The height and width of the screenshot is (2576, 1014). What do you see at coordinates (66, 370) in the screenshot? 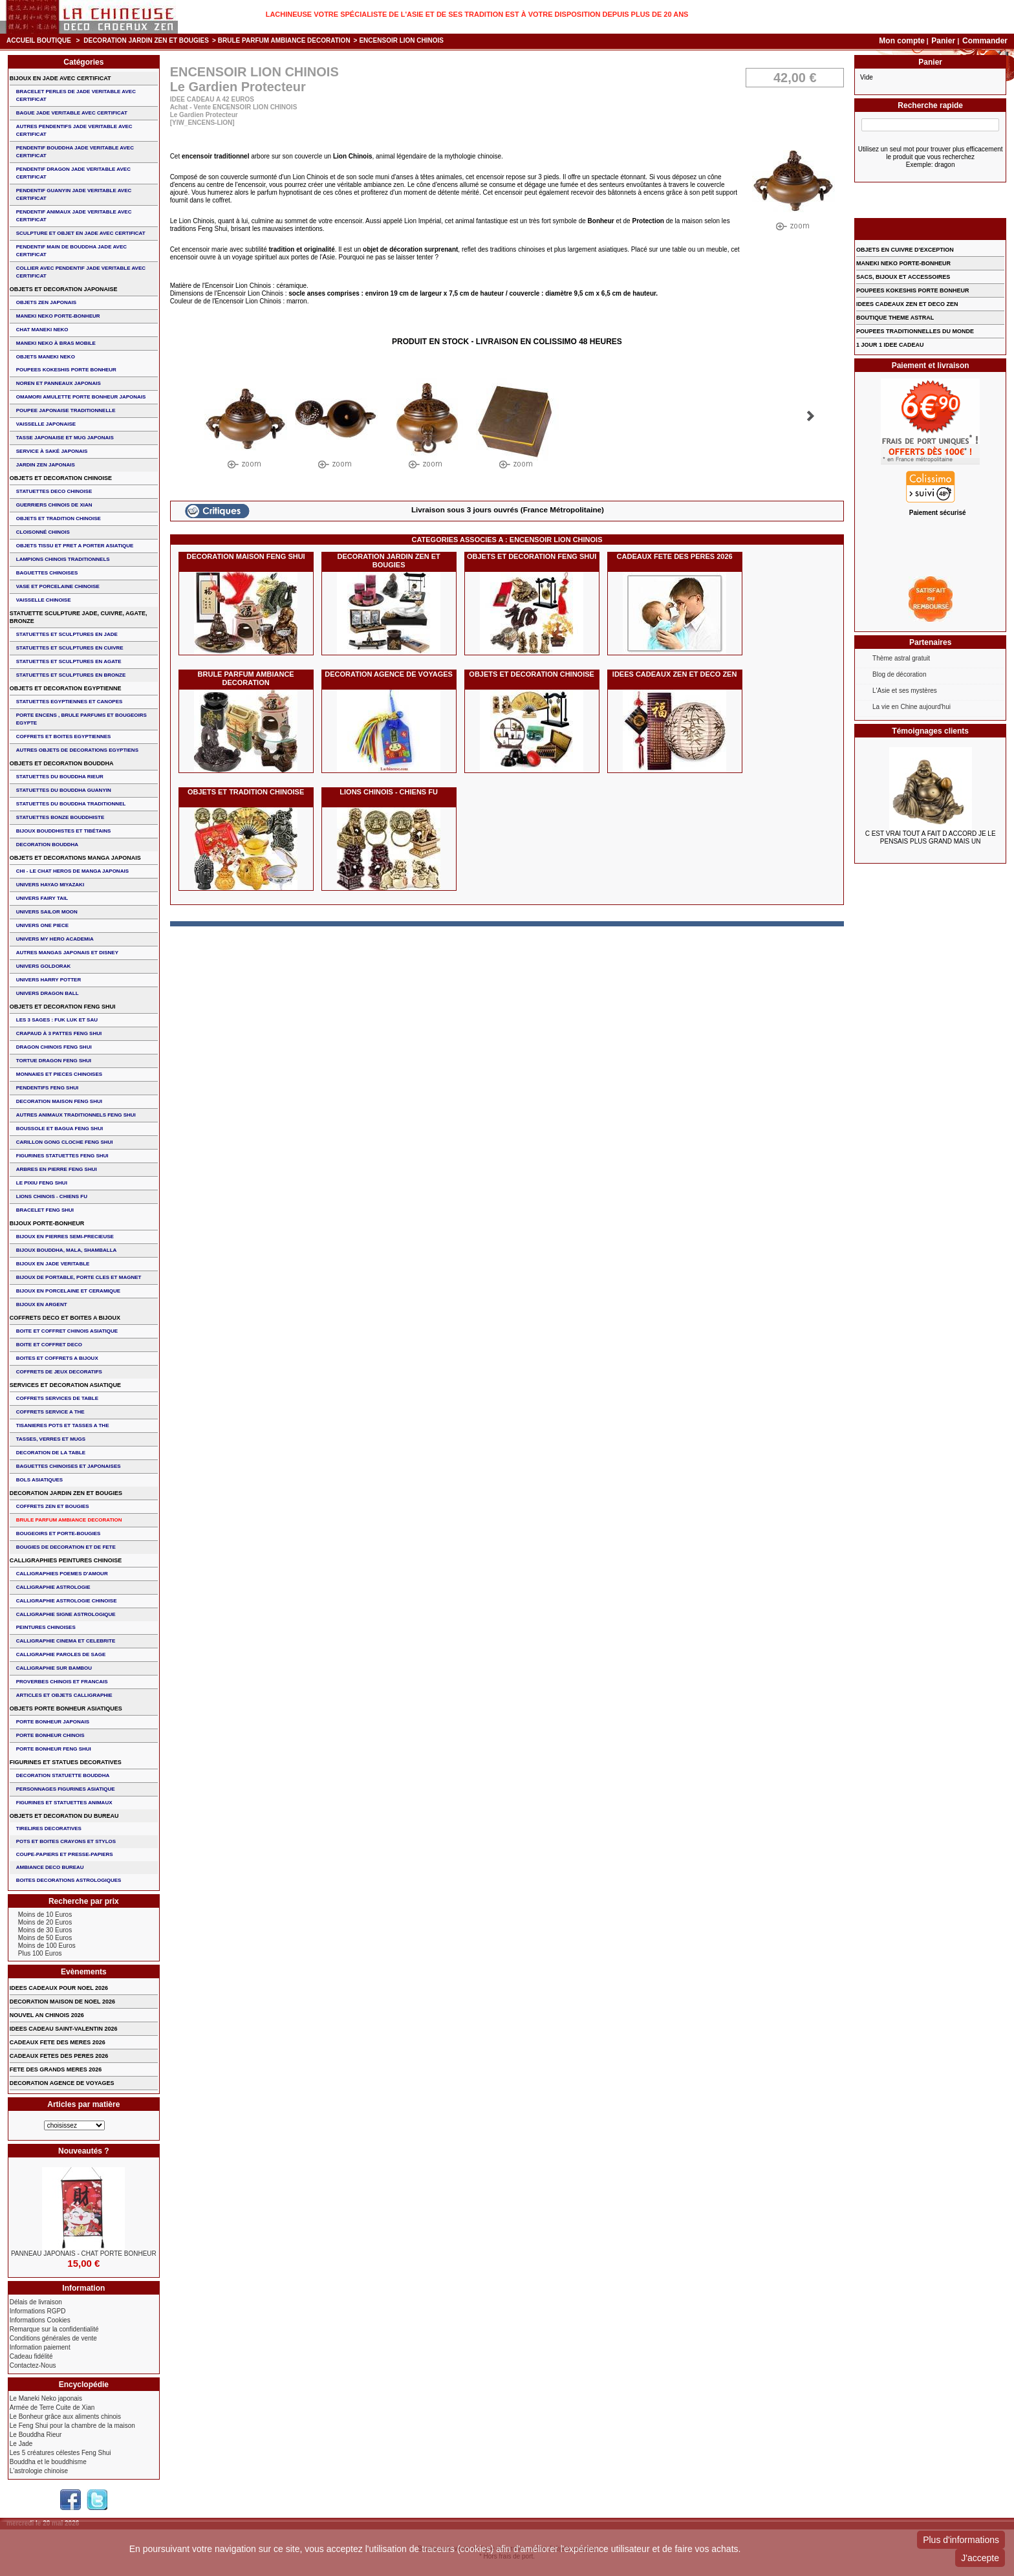
I see `POUPEES KOKESHIS PORTE BONHEUR` at bounding box center [66, 370].